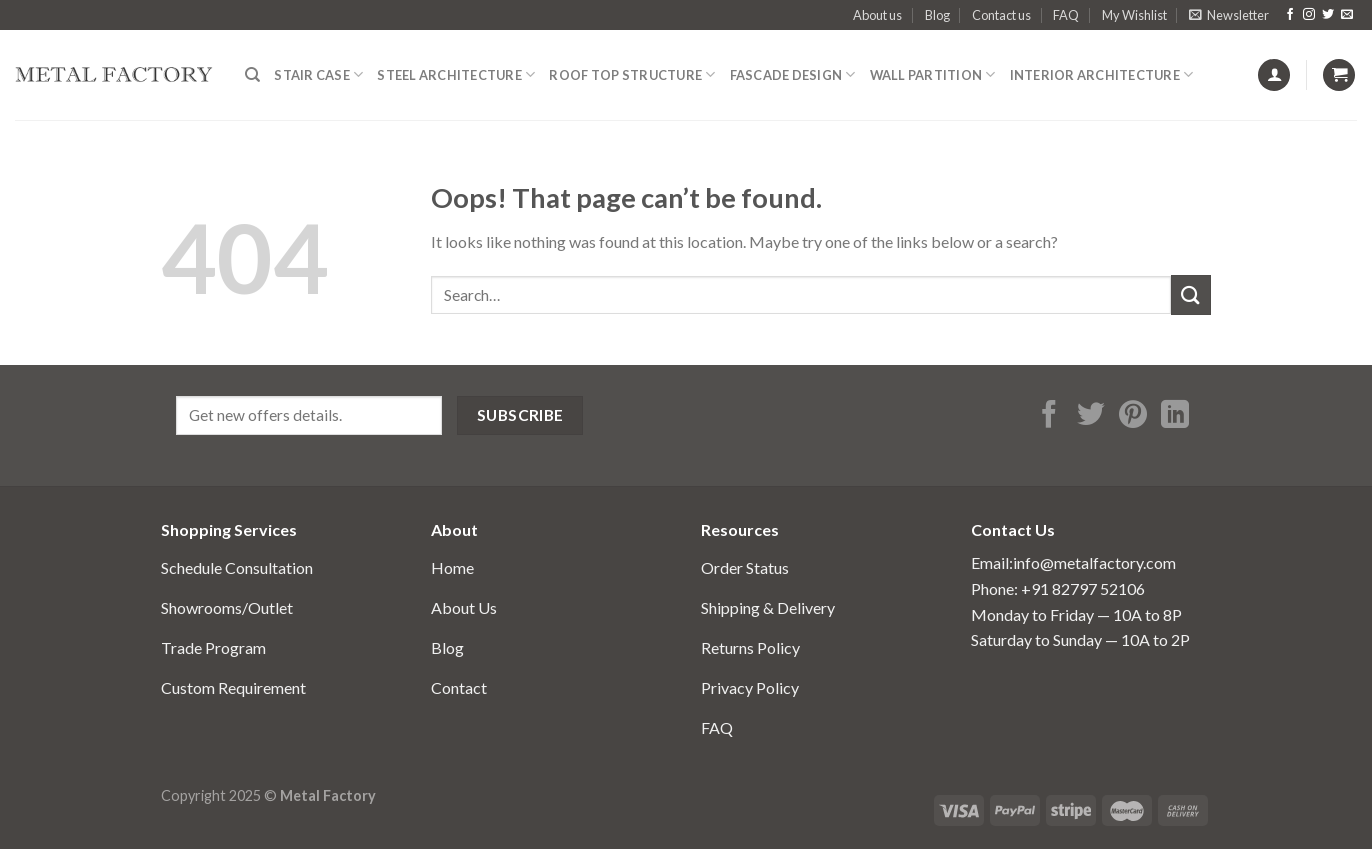  Describe the element at coordinates (318, 74) in the screenshot. I see `Stair Case` at that location.